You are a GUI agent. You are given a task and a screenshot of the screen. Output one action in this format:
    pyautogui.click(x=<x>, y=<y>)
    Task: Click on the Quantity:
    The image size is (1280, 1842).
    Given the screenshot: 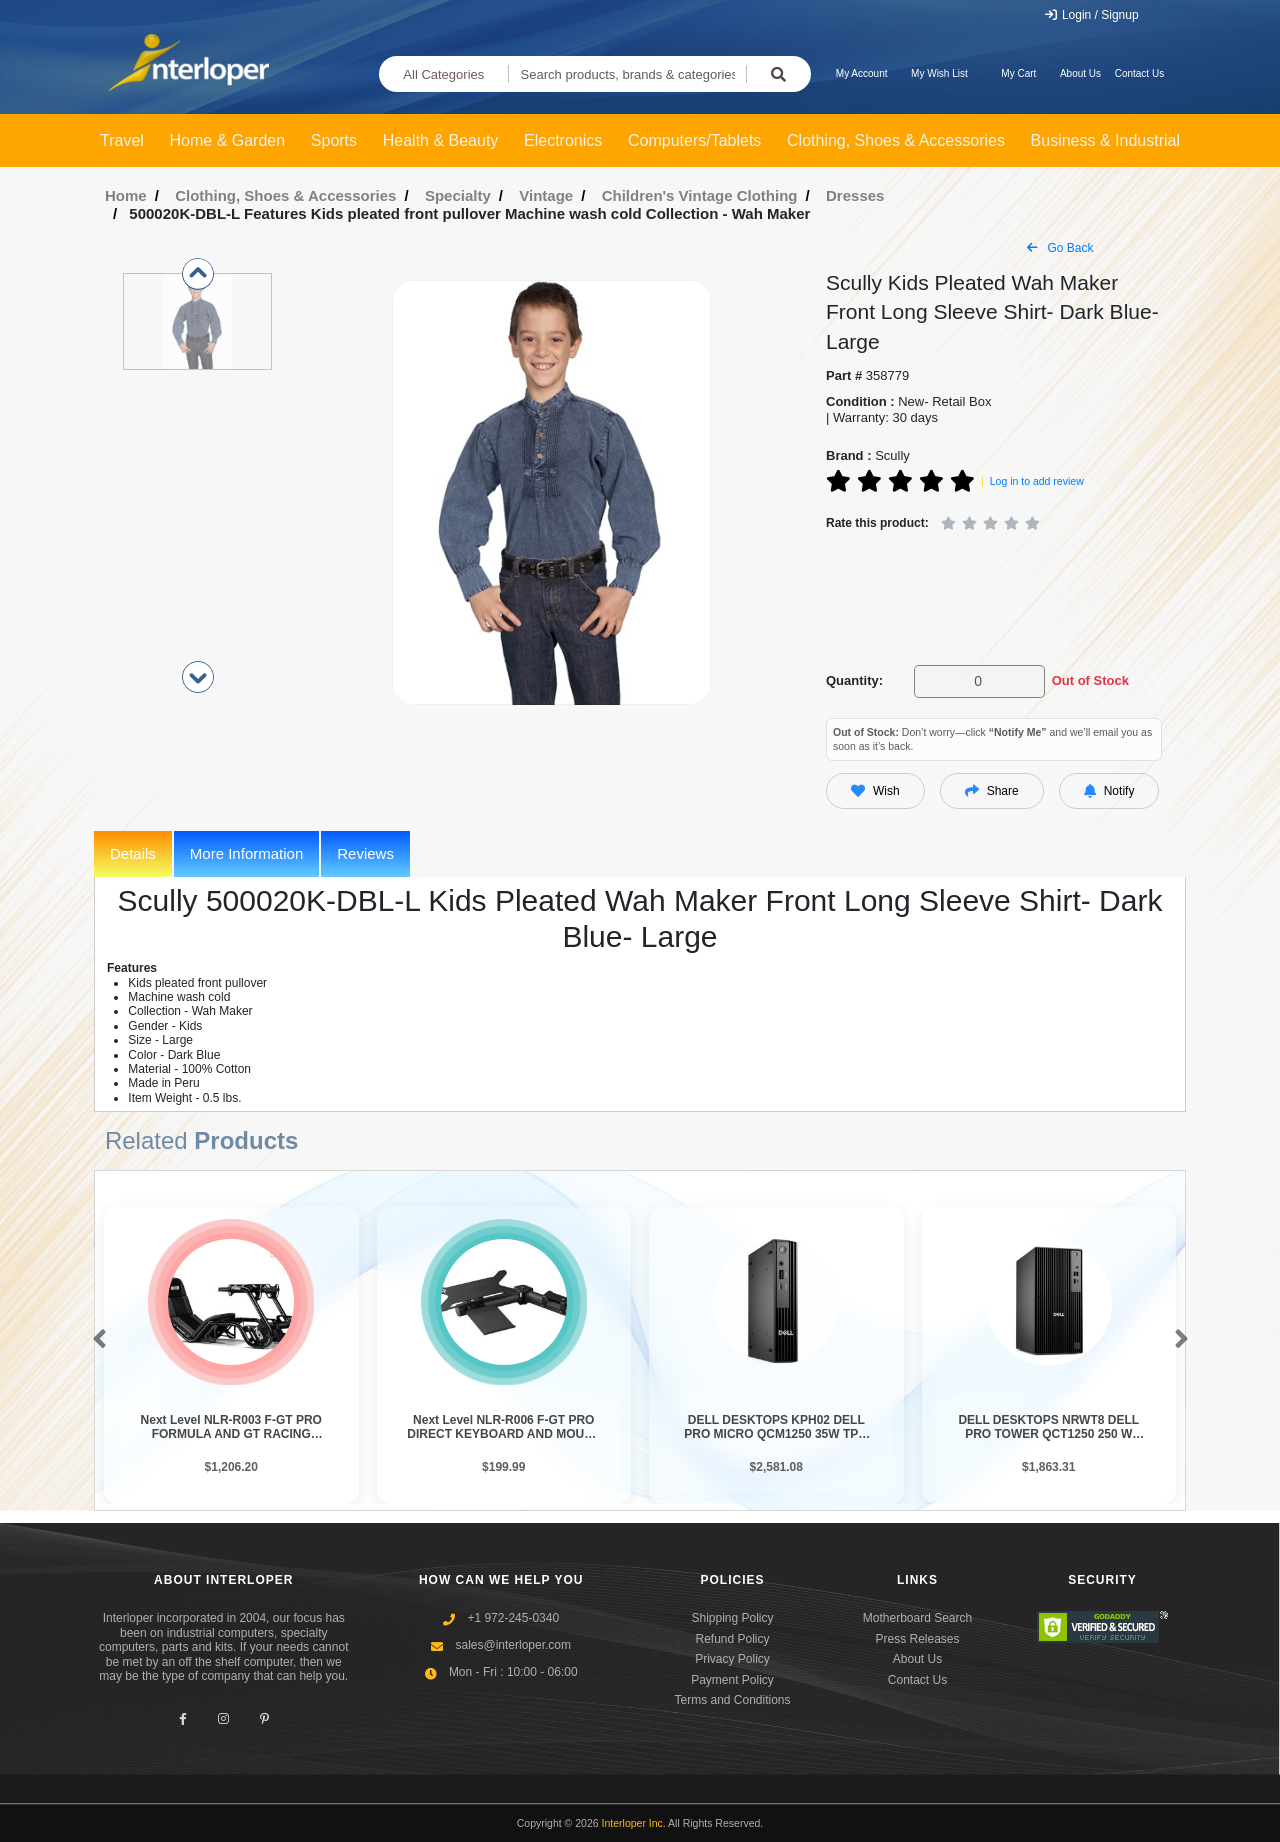 What is the action you would take?
    pyautogui.click(x=854, y=680)
    